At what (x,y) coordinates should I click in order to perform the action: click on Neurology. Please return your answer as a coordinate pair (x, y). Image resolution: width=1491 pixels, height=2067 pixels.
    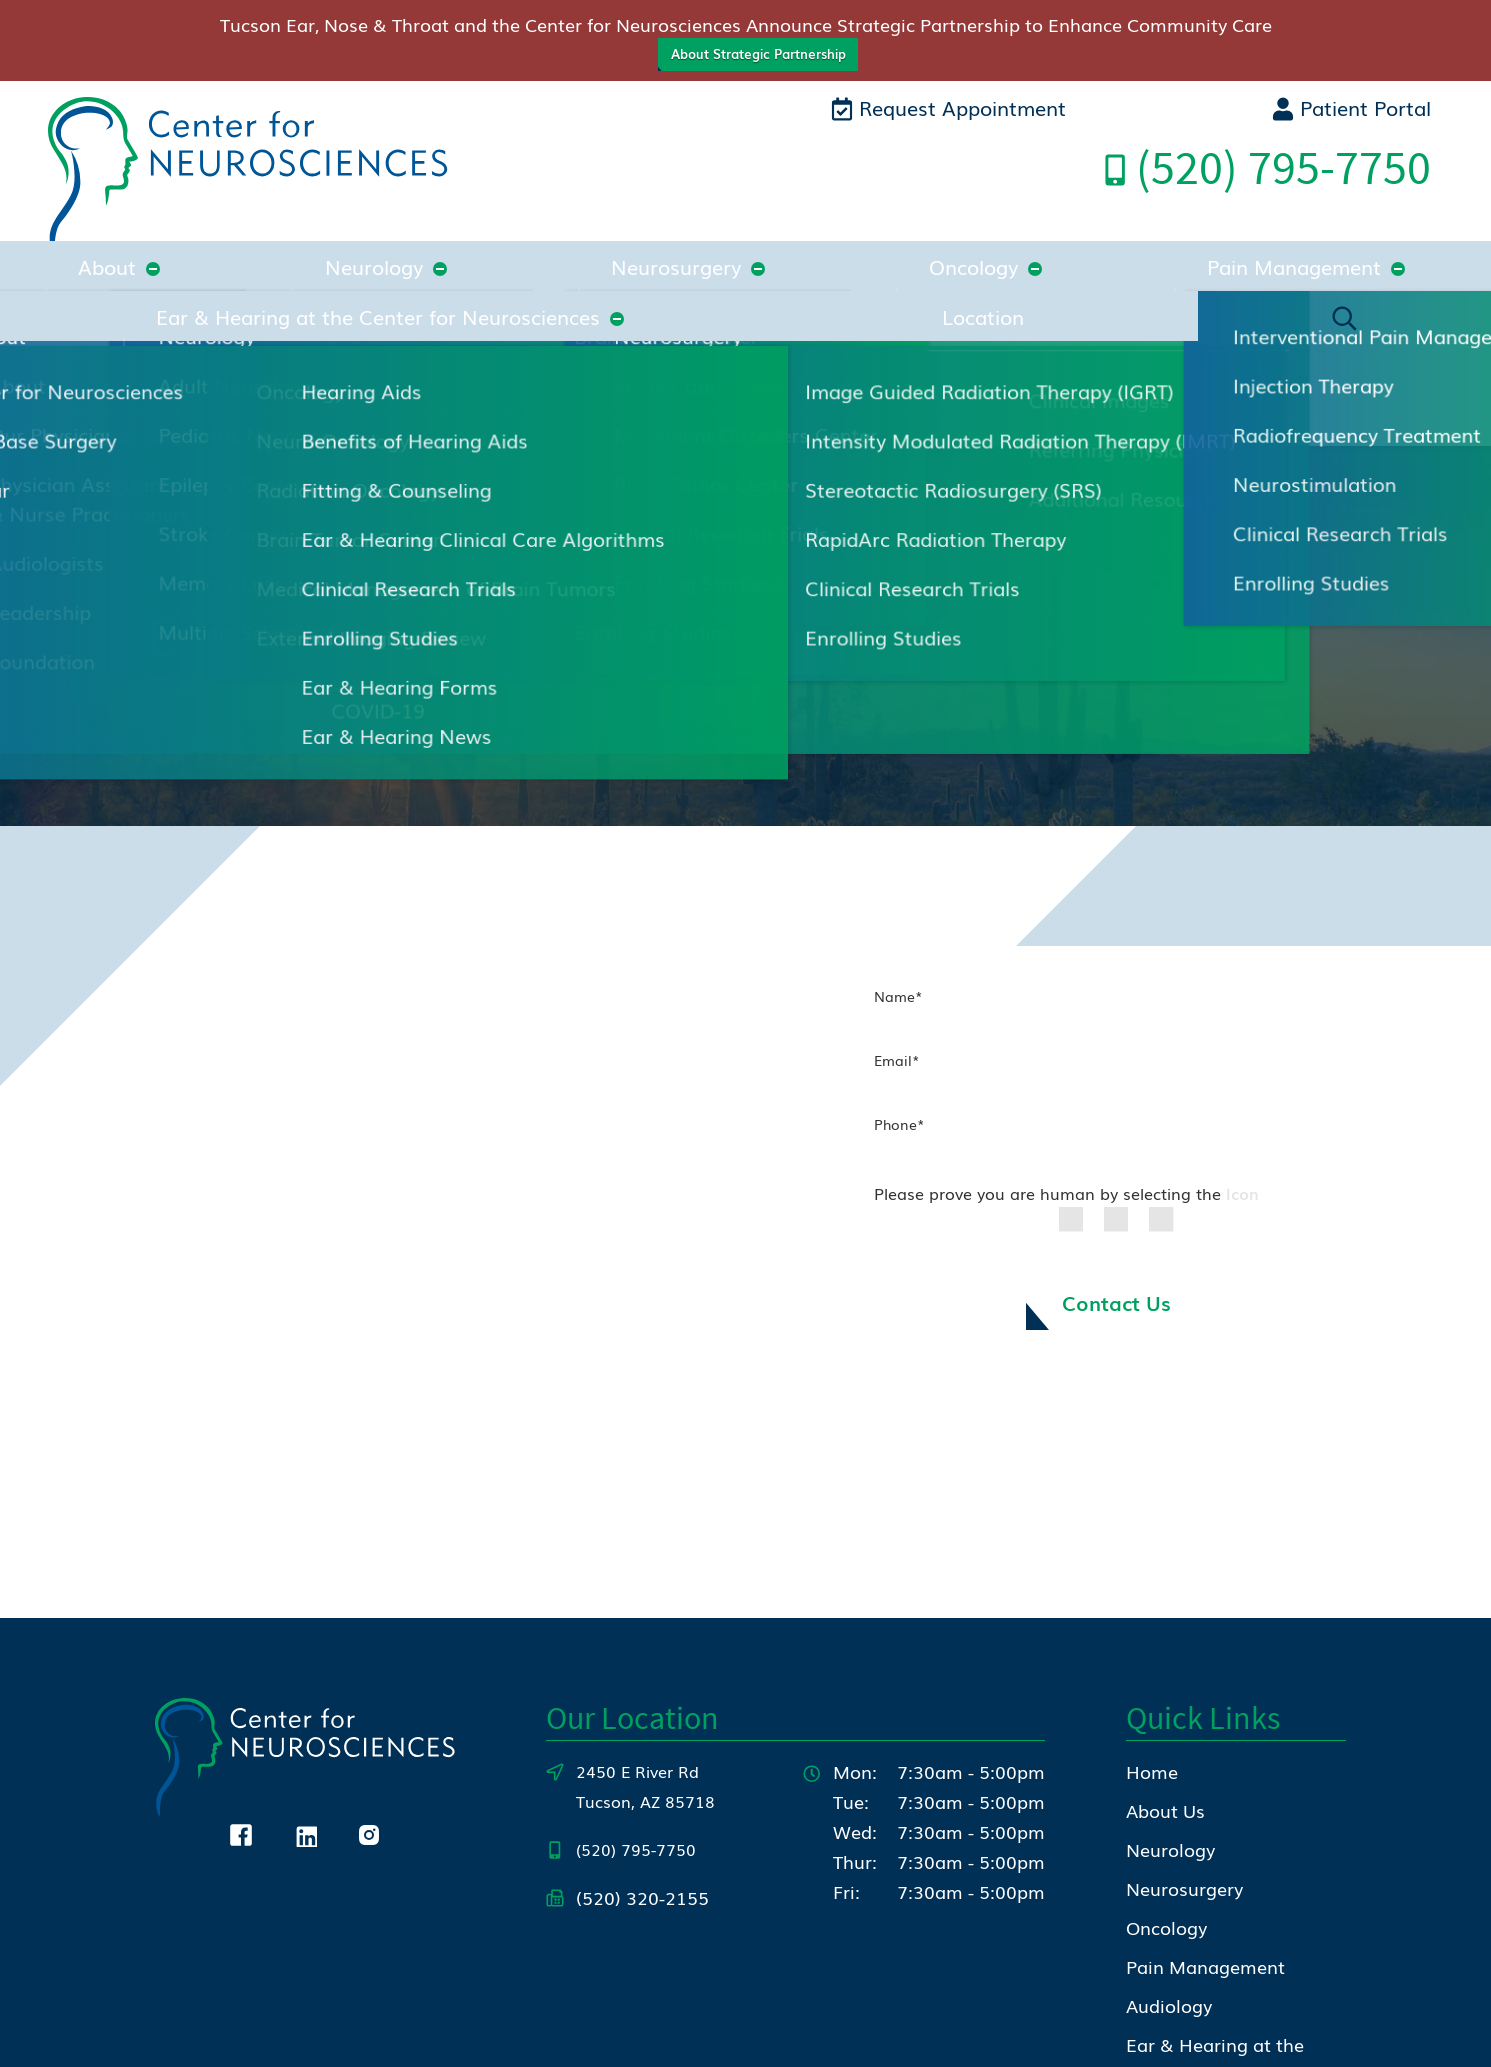
    Looking at the image, I should click on (260, 248).